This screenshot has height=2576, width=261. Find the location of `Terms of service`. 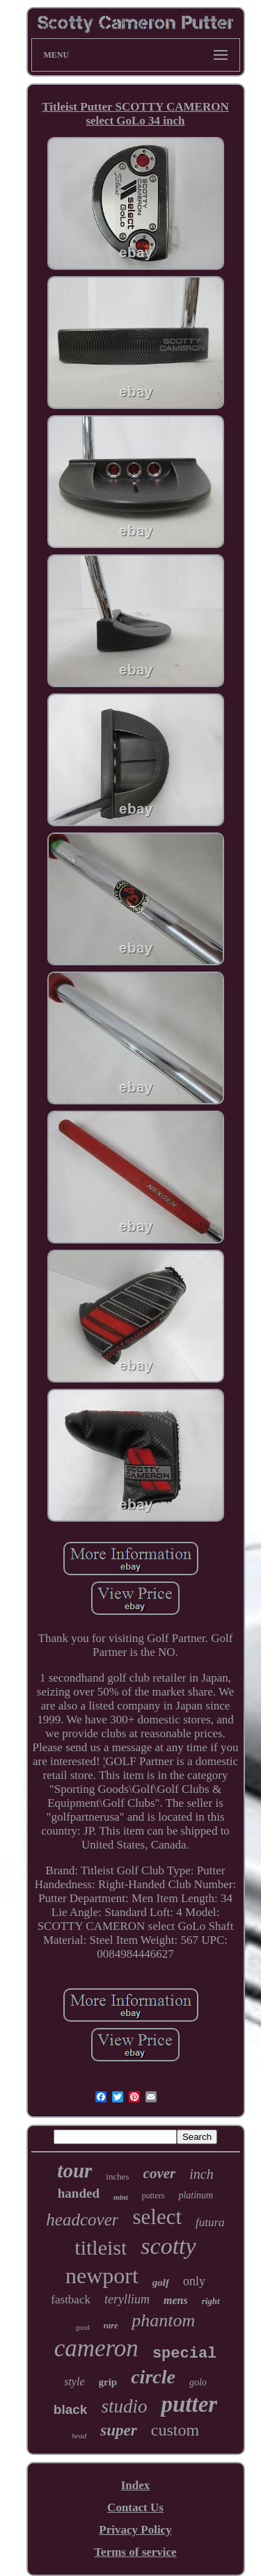

Terms of service is located at coordinates (135, 2552).